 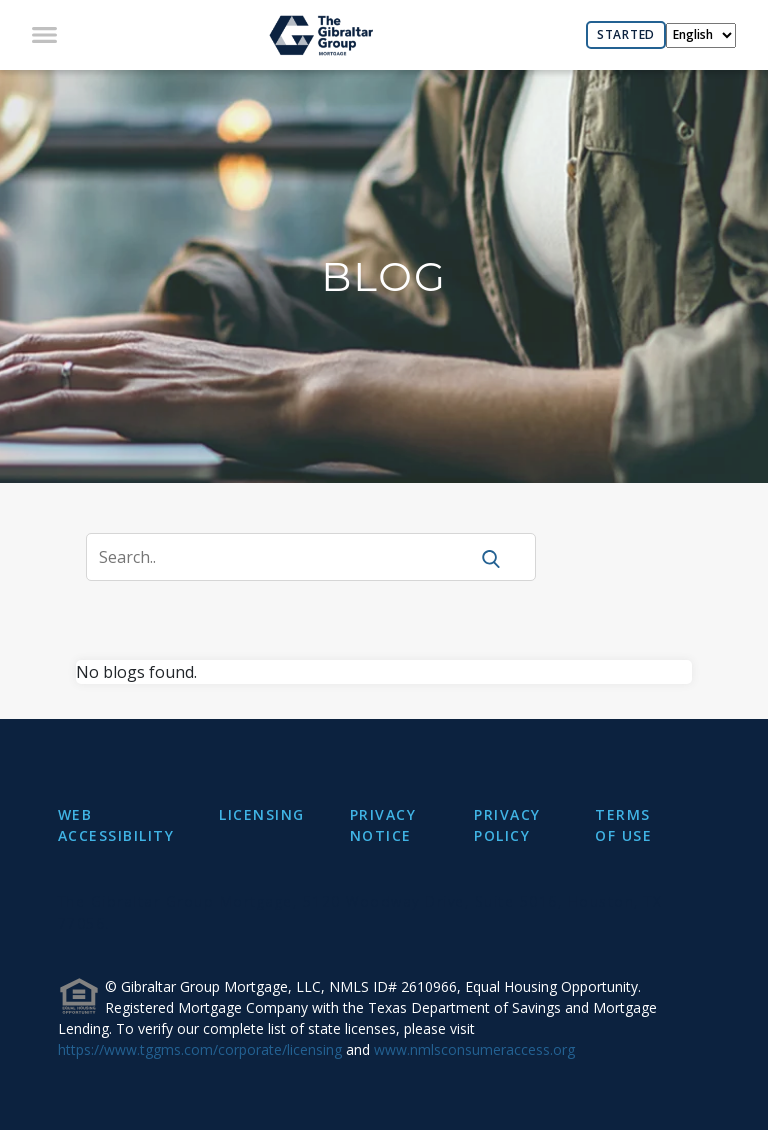 What do you see at coordinates (116, 825) in the screenshot?
I see `WEB ACCESSIBILITY` at bounding box center [116, 825].